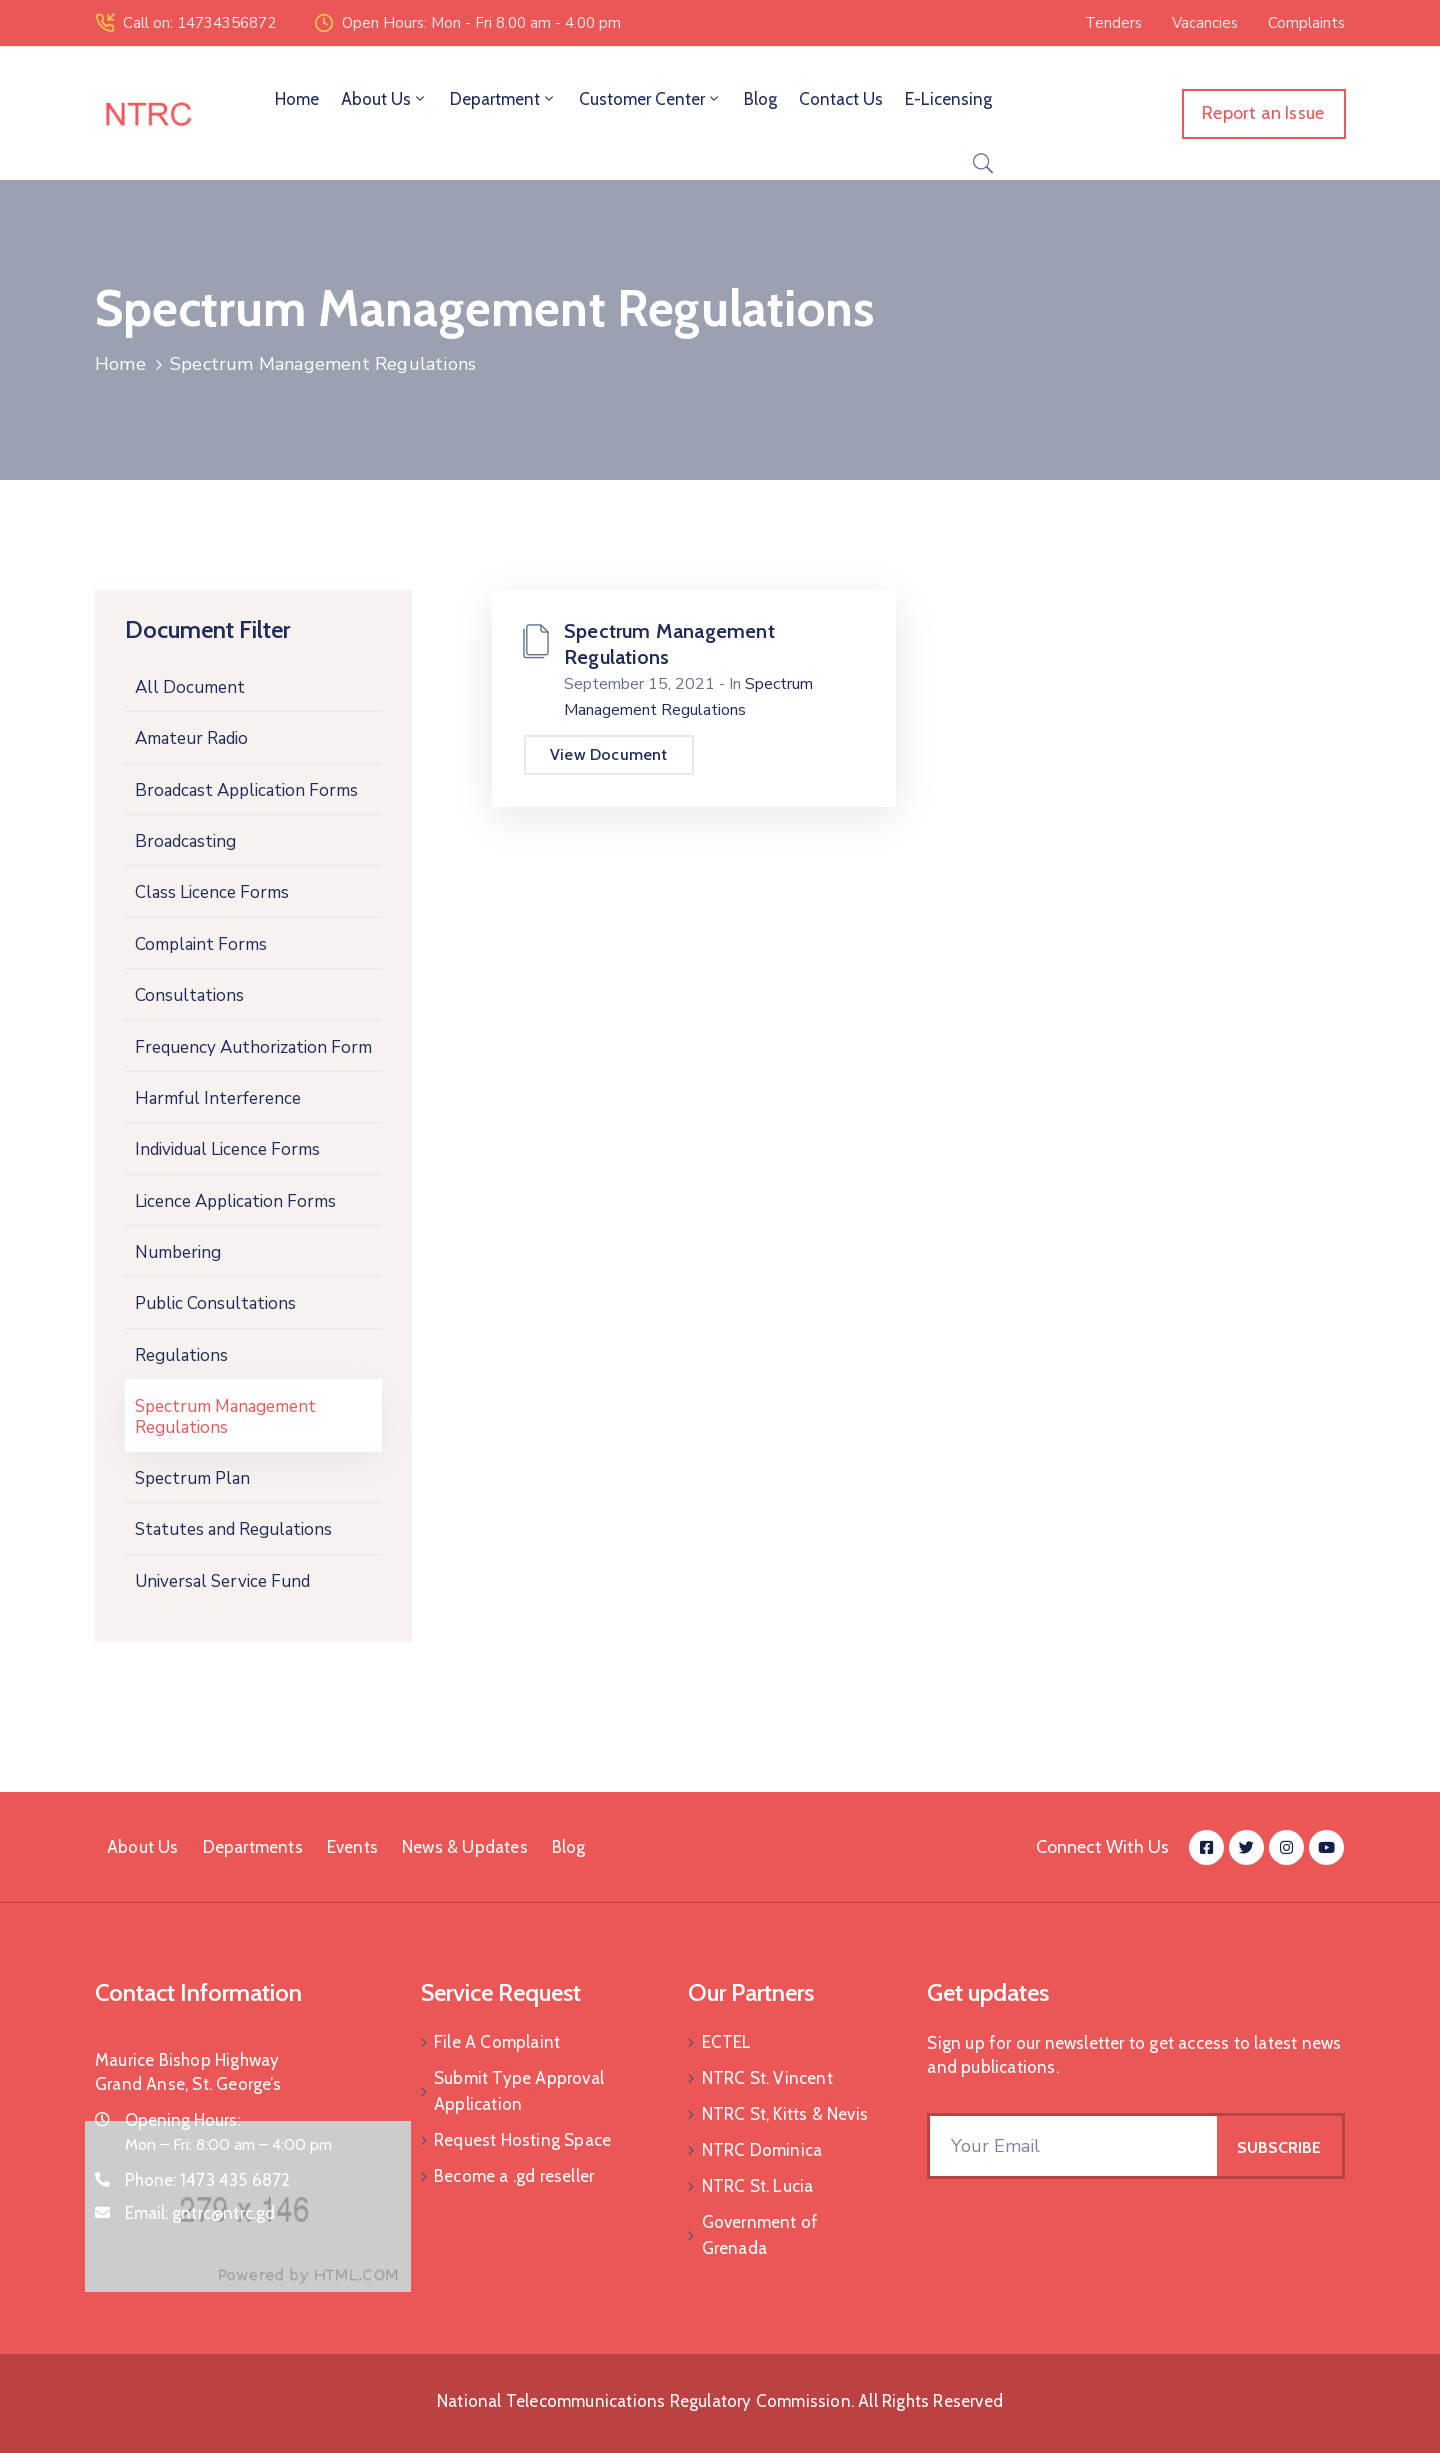 Image resolution: width=1440 pixels, height=2453 pixels. What do you see at coordinates (519, 2091) in the screenshot?
I see `Submit Type Approval Application` at bounding box center [519, 2091].